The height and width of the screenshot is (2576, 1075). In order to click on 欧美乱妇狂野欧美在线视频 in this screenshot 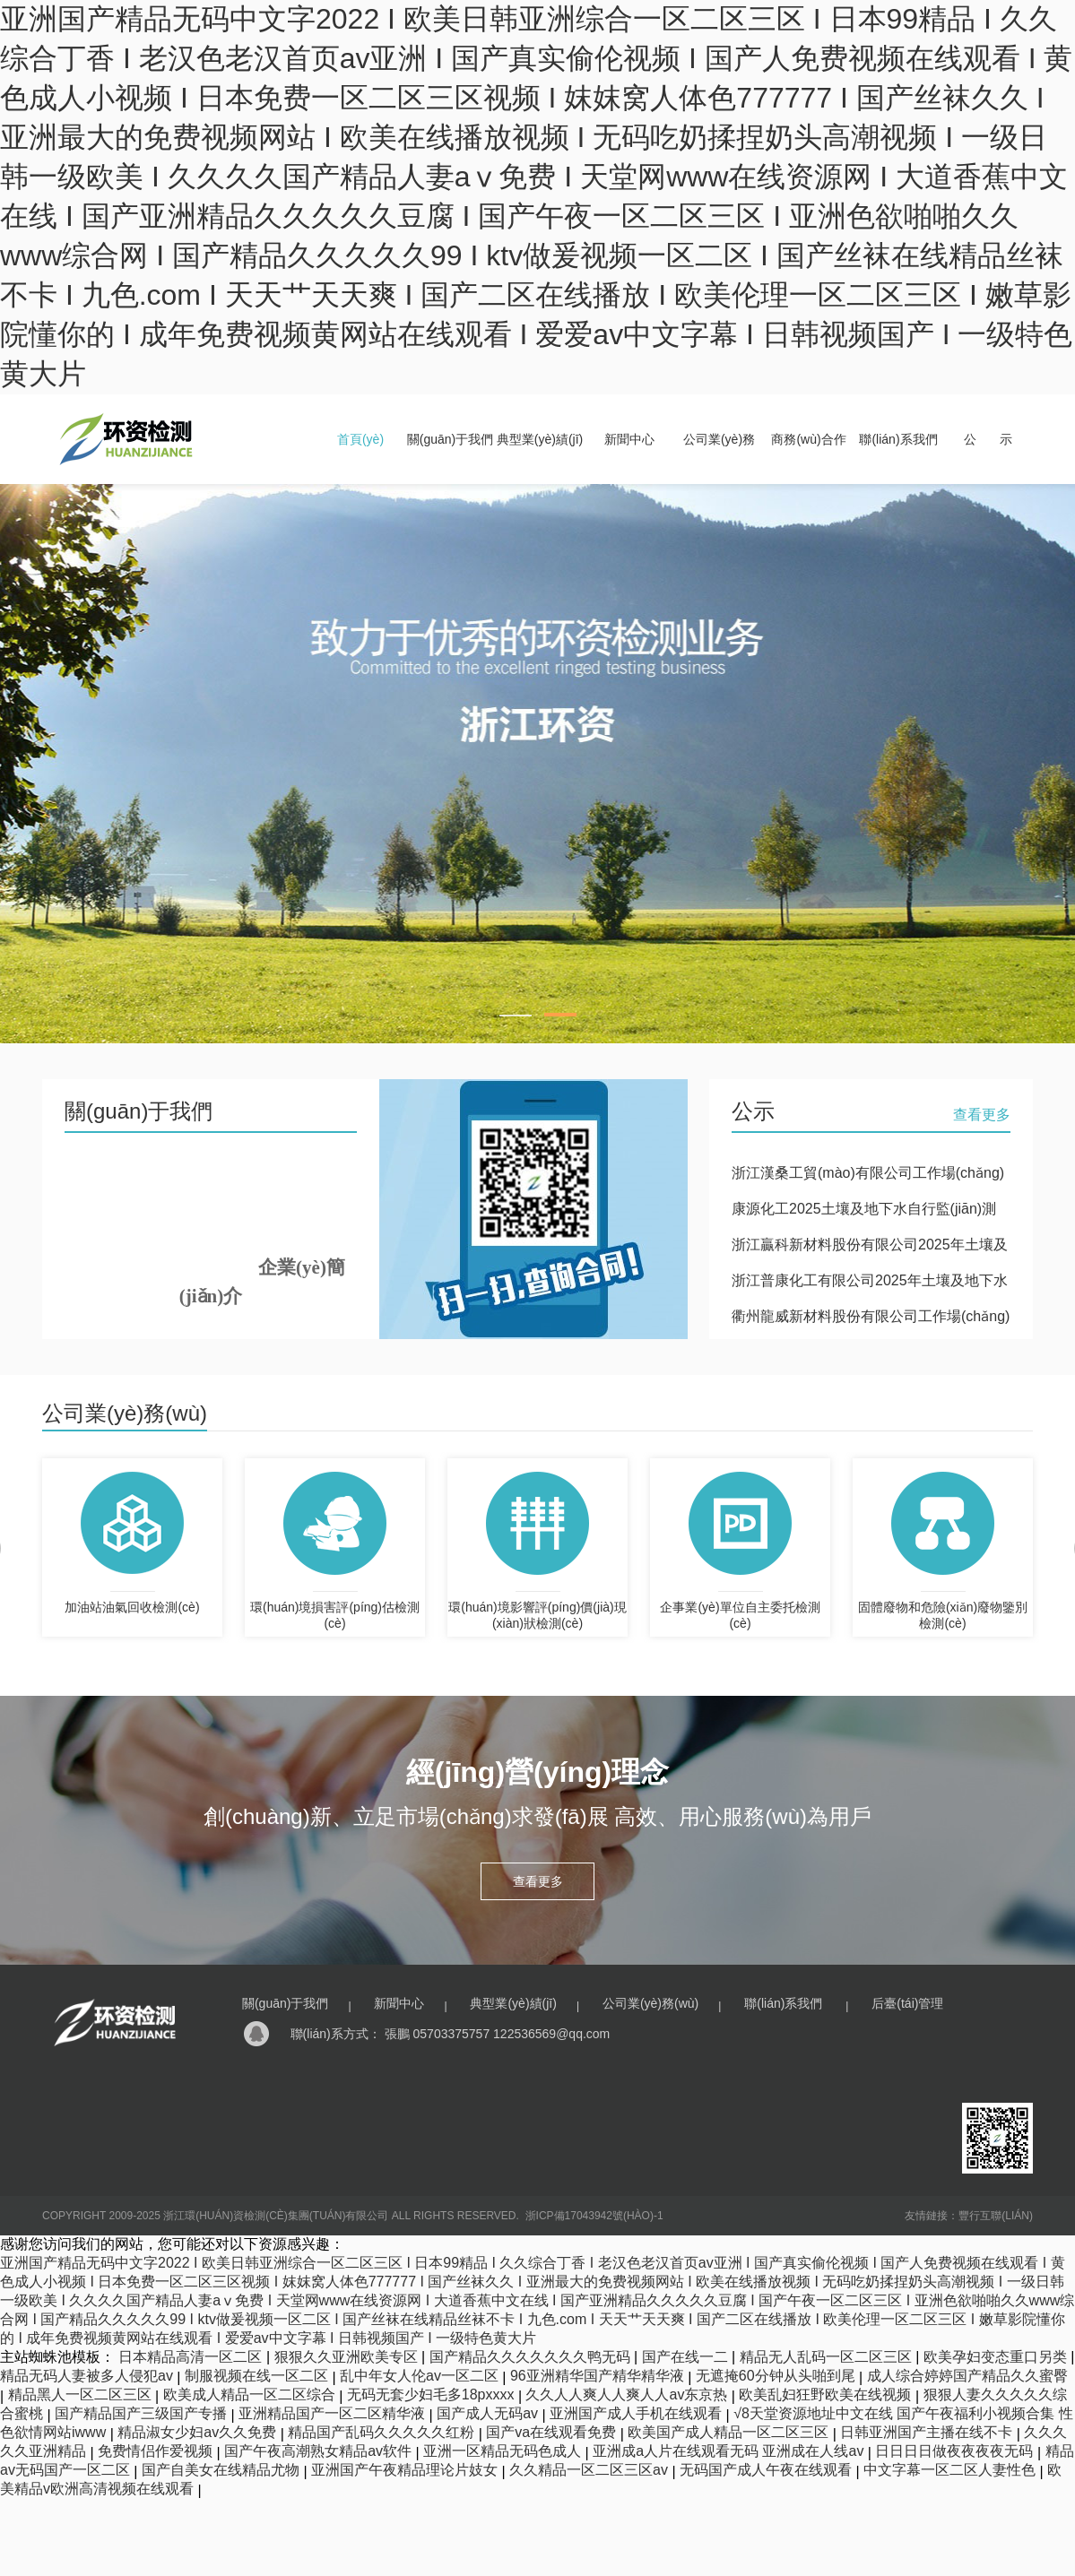, I will do `click(827, 2394)`.